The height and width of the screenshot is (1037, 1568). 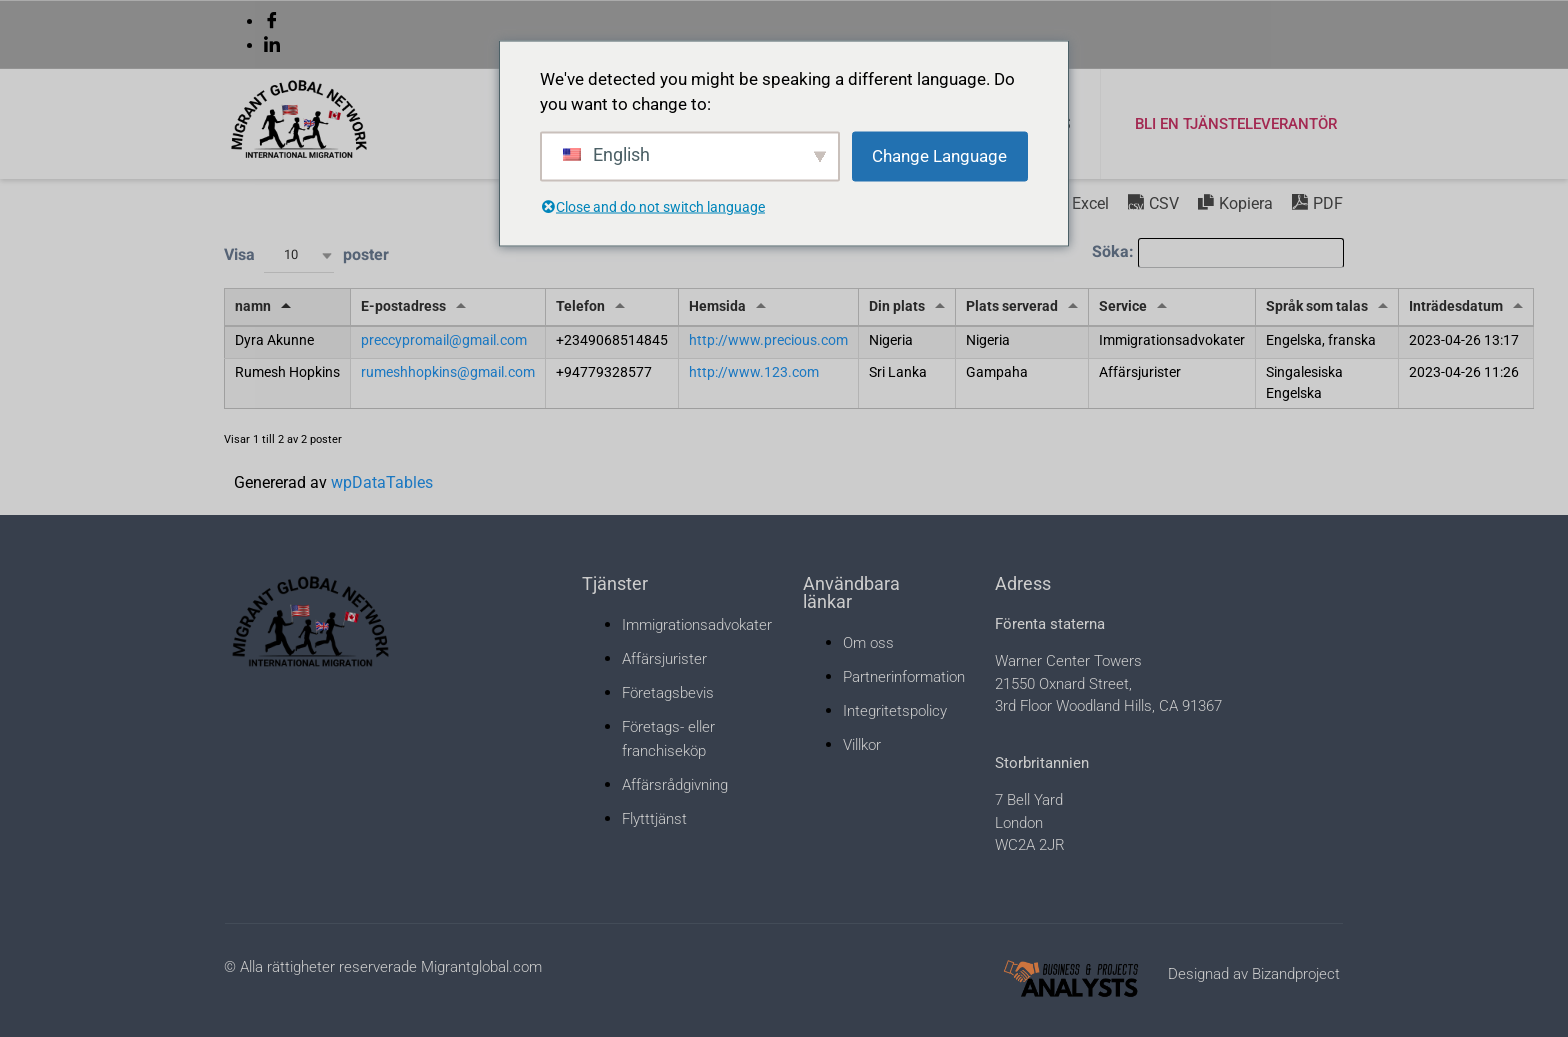 What do you see at coordinates (768, 340) in the screenshot?
I see `http://www.precious.com` at bounding box center [768, 340].